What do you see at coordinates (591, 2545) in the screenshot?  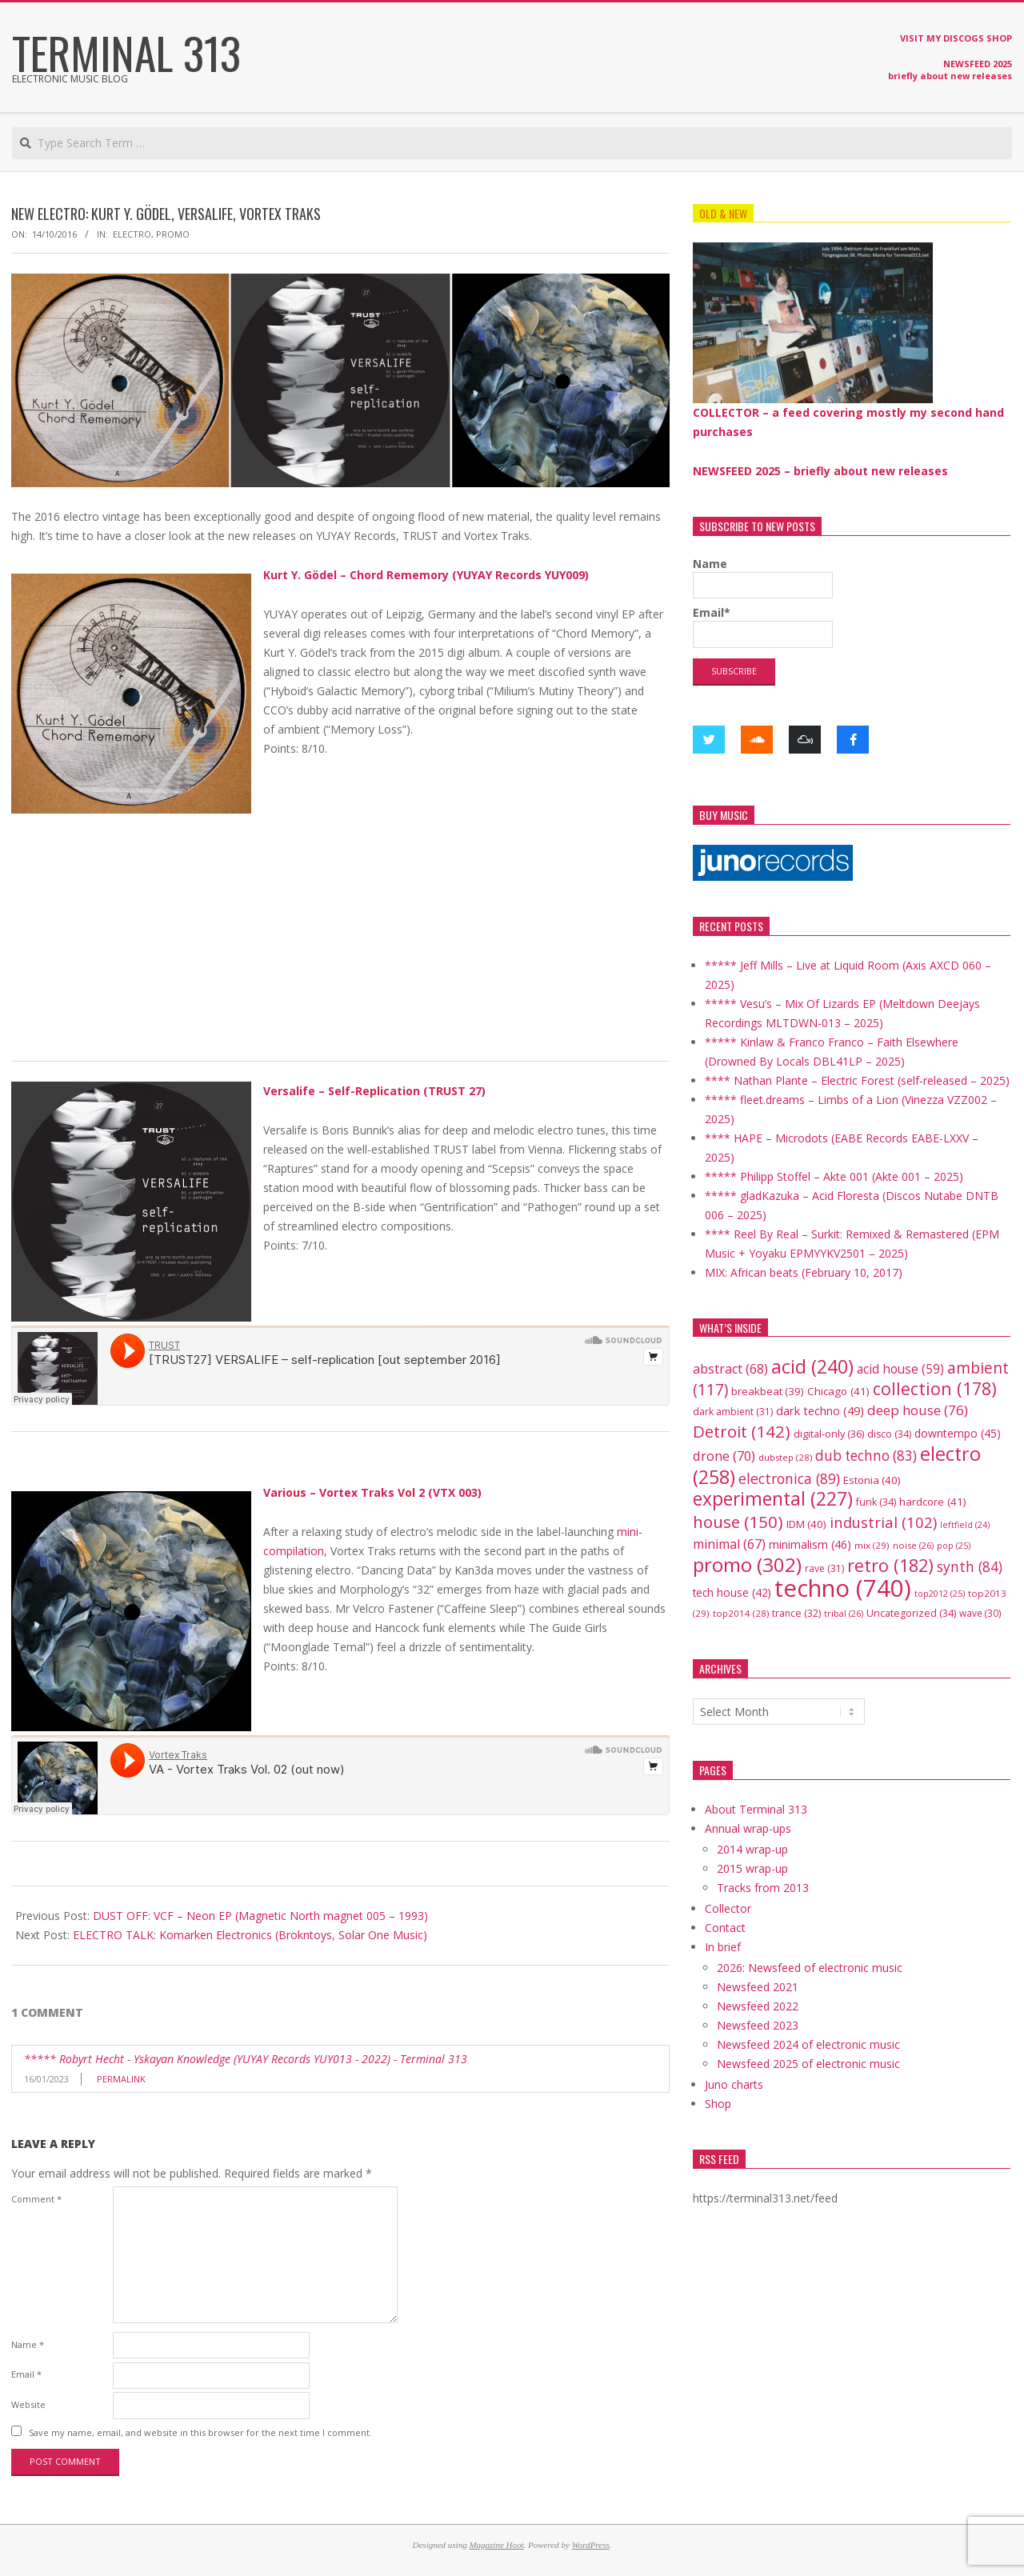 I see `WordPress` at bounding box center [591, 2545].